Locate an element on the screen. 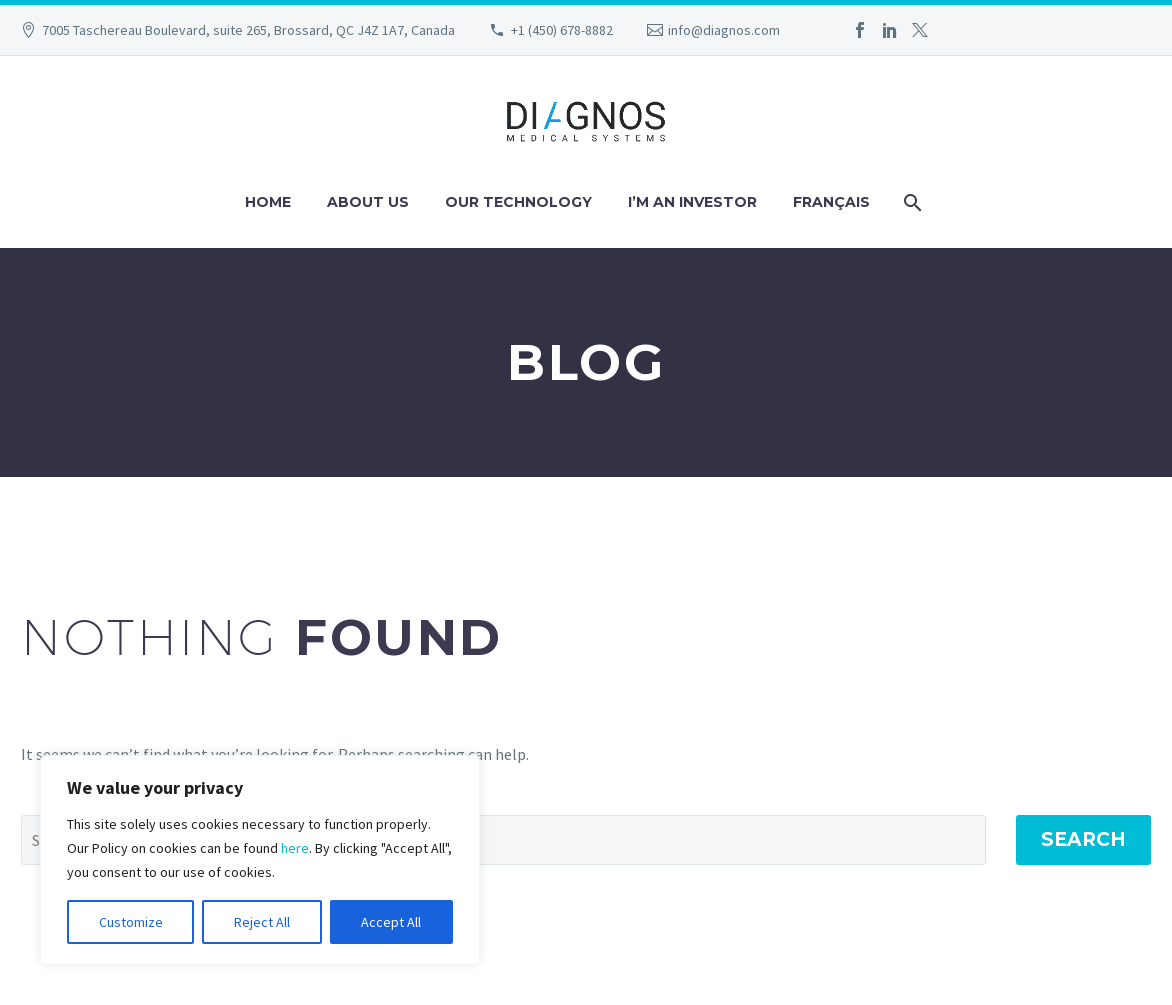 The width and height of the screenshot is (1172, 1005). Accept All is located at coordinates (391, 922).